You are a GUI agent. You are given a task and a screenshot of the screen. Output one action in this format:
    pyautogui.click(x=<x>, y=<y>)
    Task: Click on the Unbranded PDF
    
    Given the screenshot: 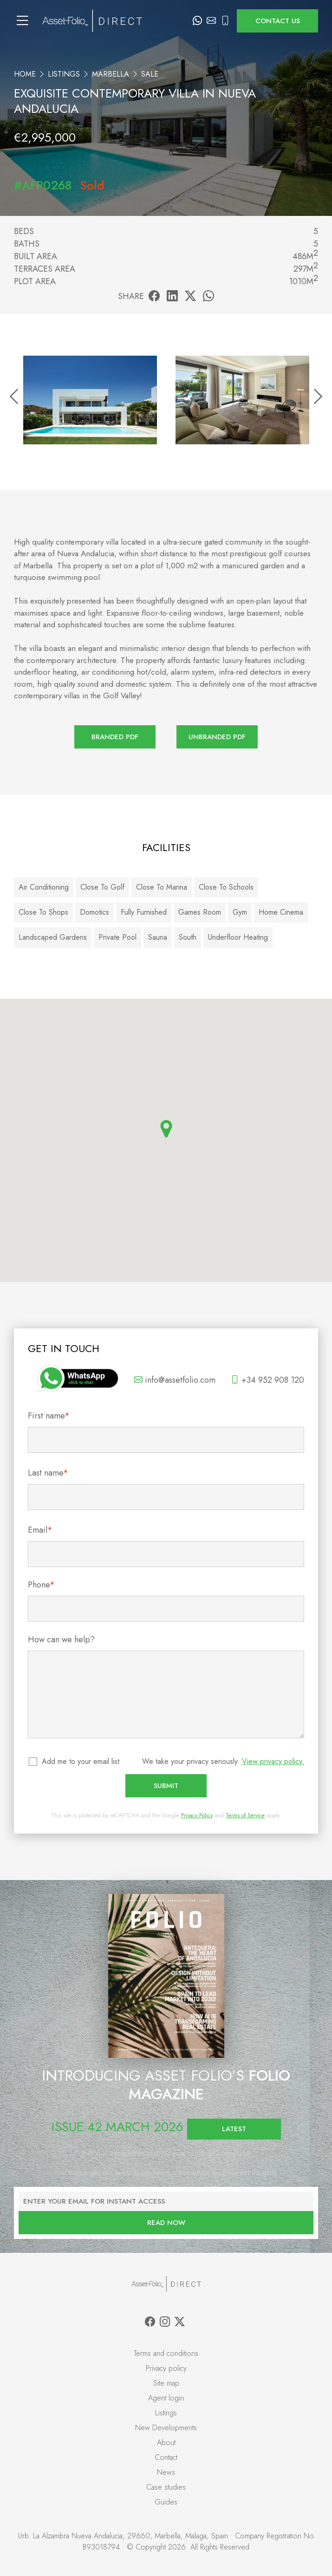 What is the action you would take?
    pyautogui.click(x=217, y=737)
    